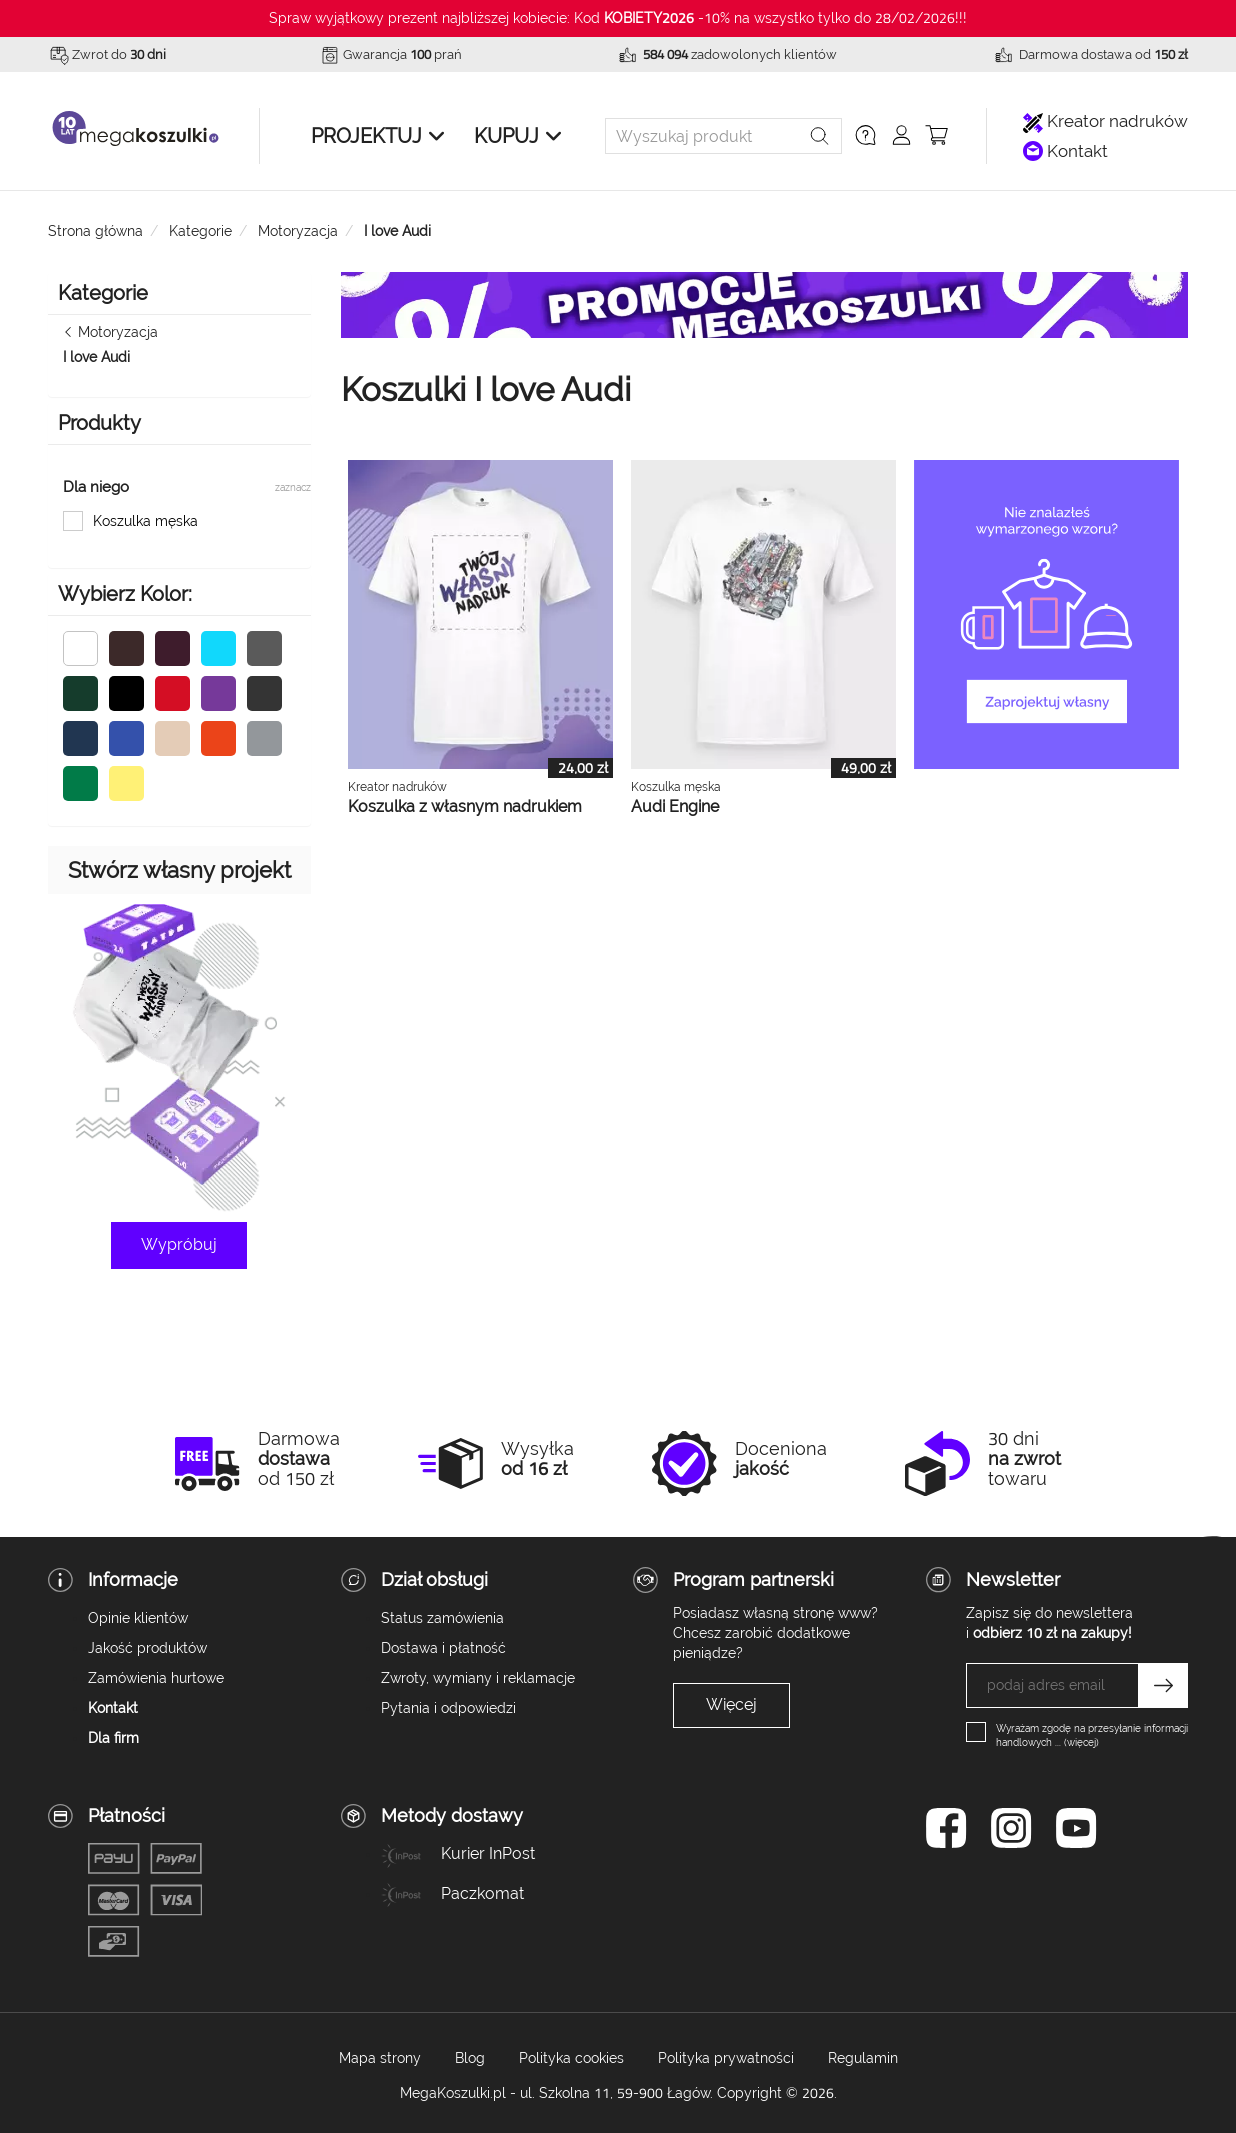 The width and height of the screenshot is (1236, 2133). Describe the element at coordinates (726, 2058) in the screenshot. I see `Polityka prywatności` at that location.